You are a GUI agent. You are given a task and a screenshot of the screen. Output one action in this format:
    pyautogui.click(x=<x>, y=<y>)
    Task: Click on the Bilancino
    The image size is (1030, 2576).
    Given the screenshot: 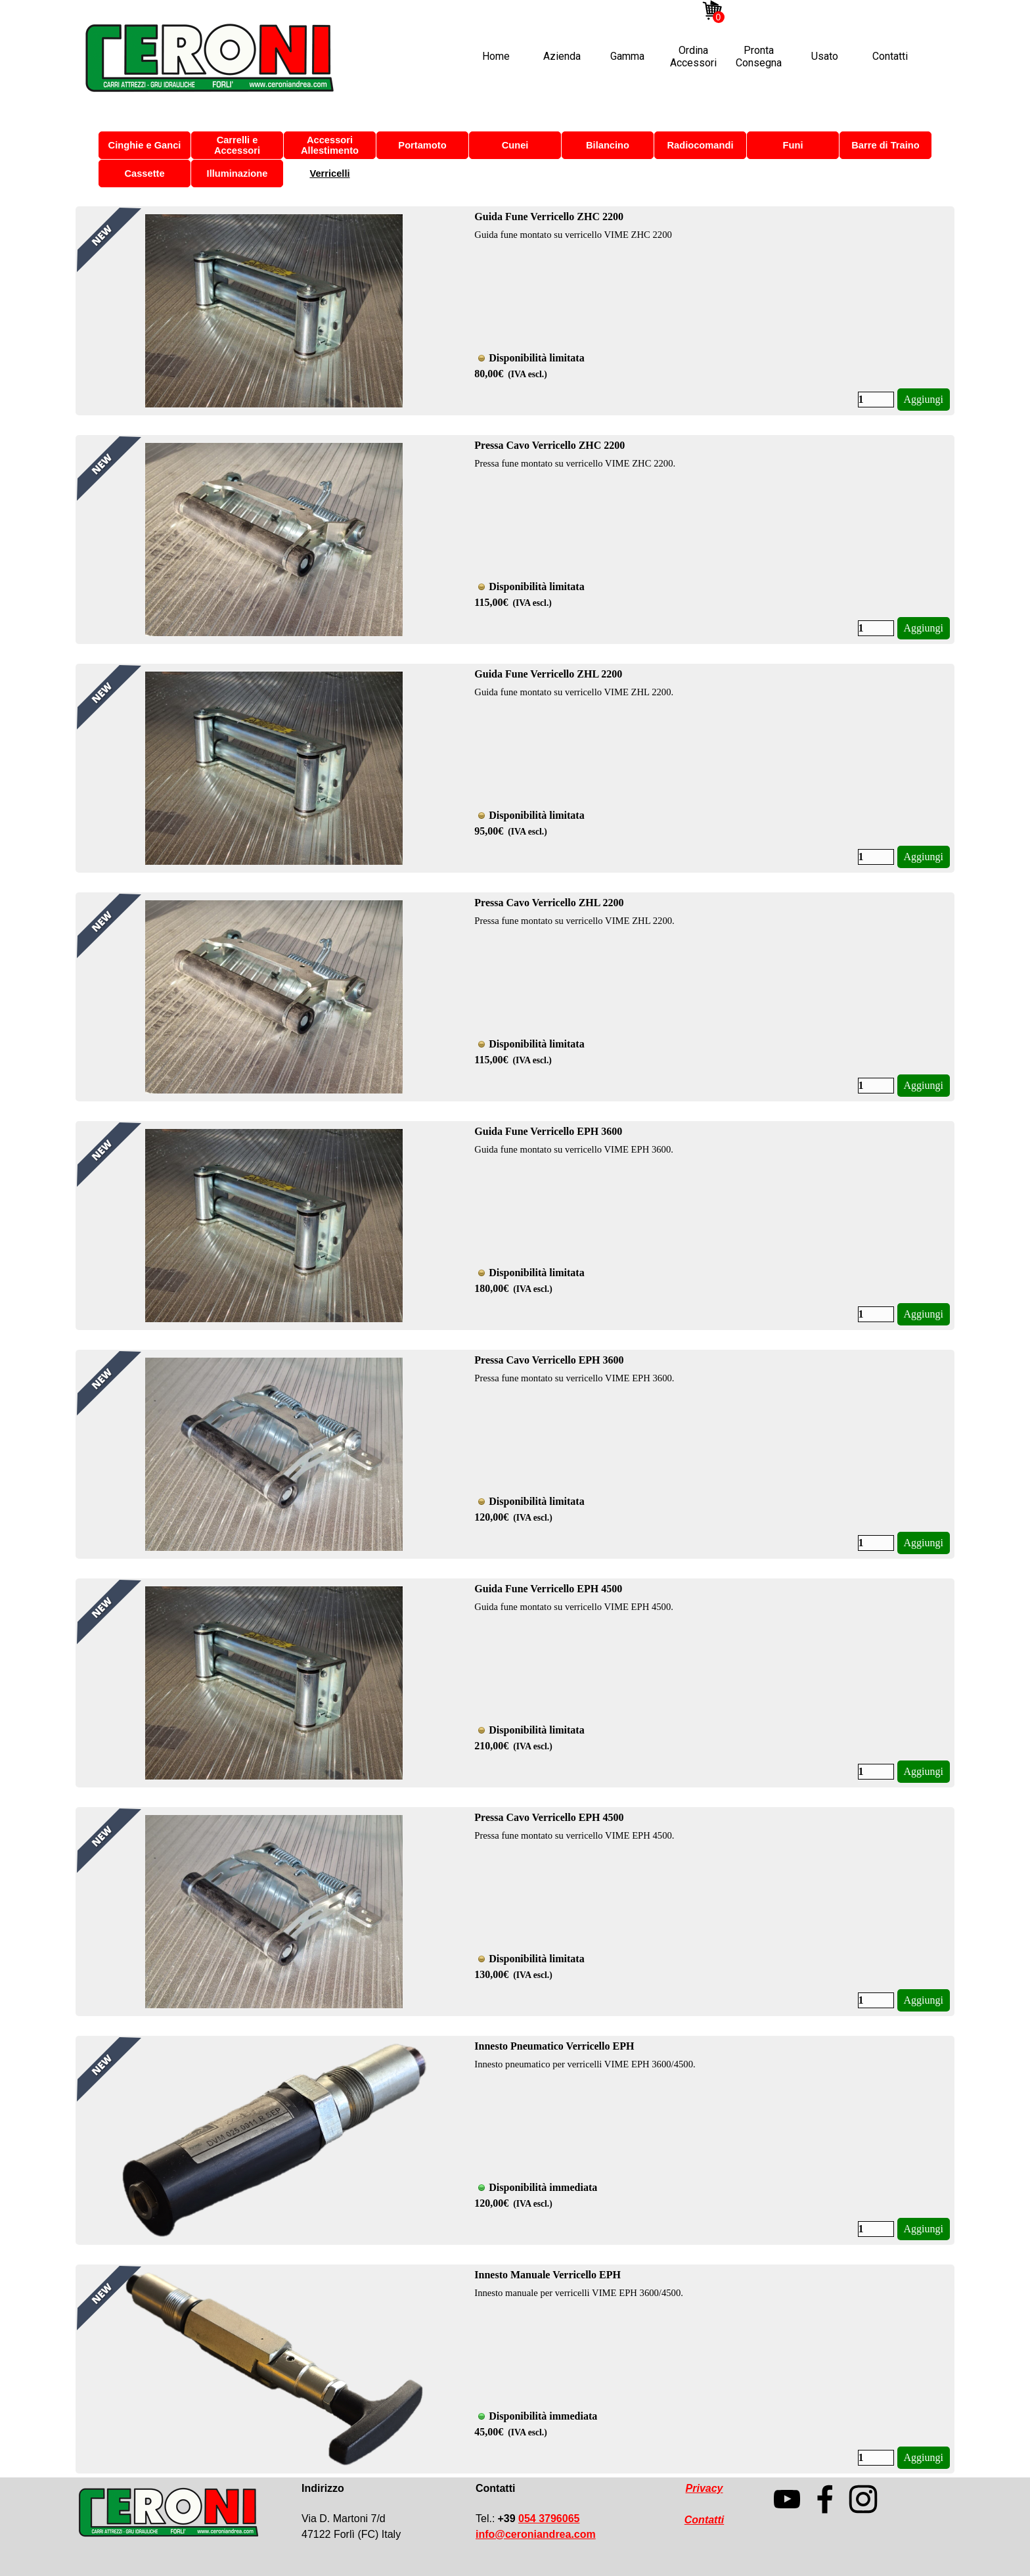 What is the action you would take?
    pyautogui.click(x=607, y=145)
    